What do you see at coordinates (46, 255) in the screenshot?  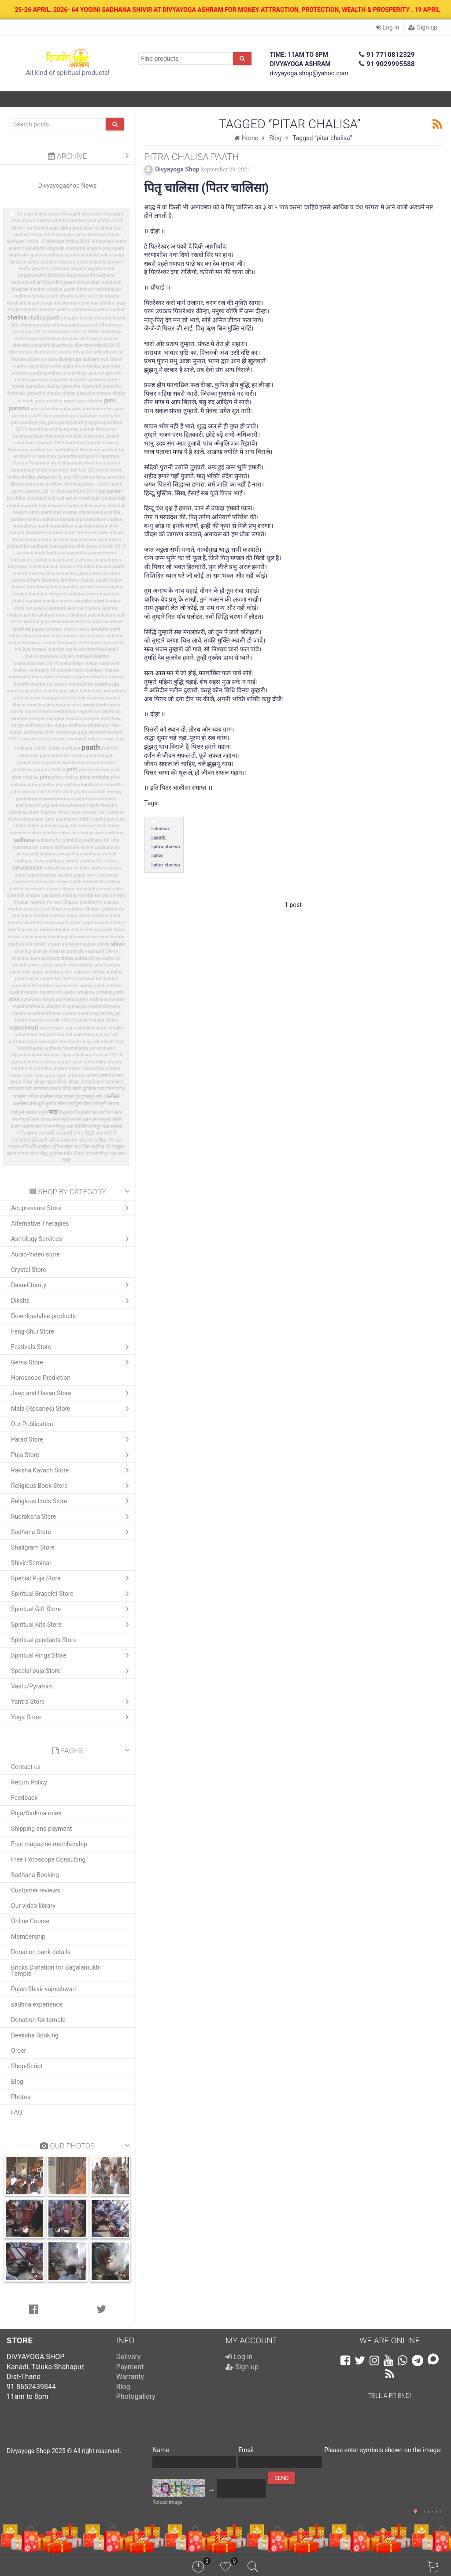 I see `apsara sadhana` at bounding box center [46, 255].